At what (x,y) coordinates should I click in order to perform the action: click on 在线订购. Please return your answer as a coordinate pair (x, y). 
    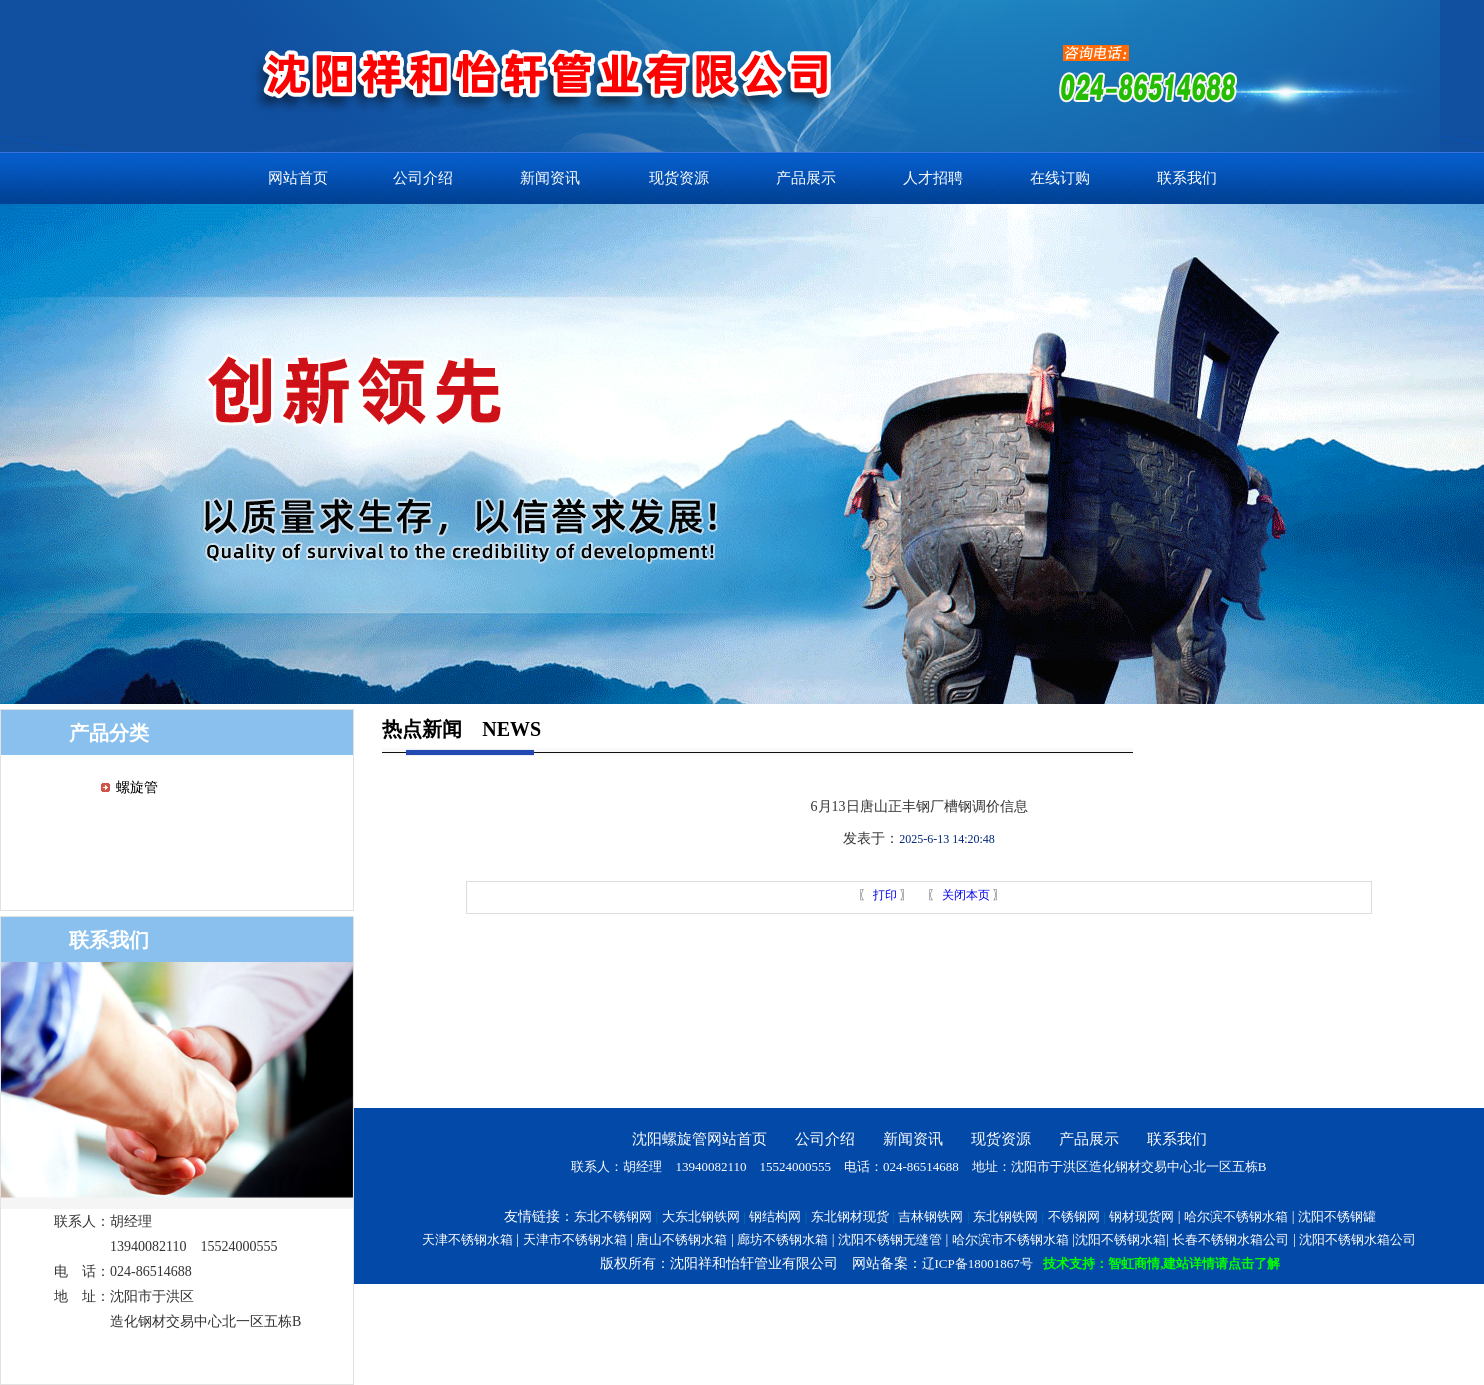
    Looking at the image, I should click on (1060, 178).